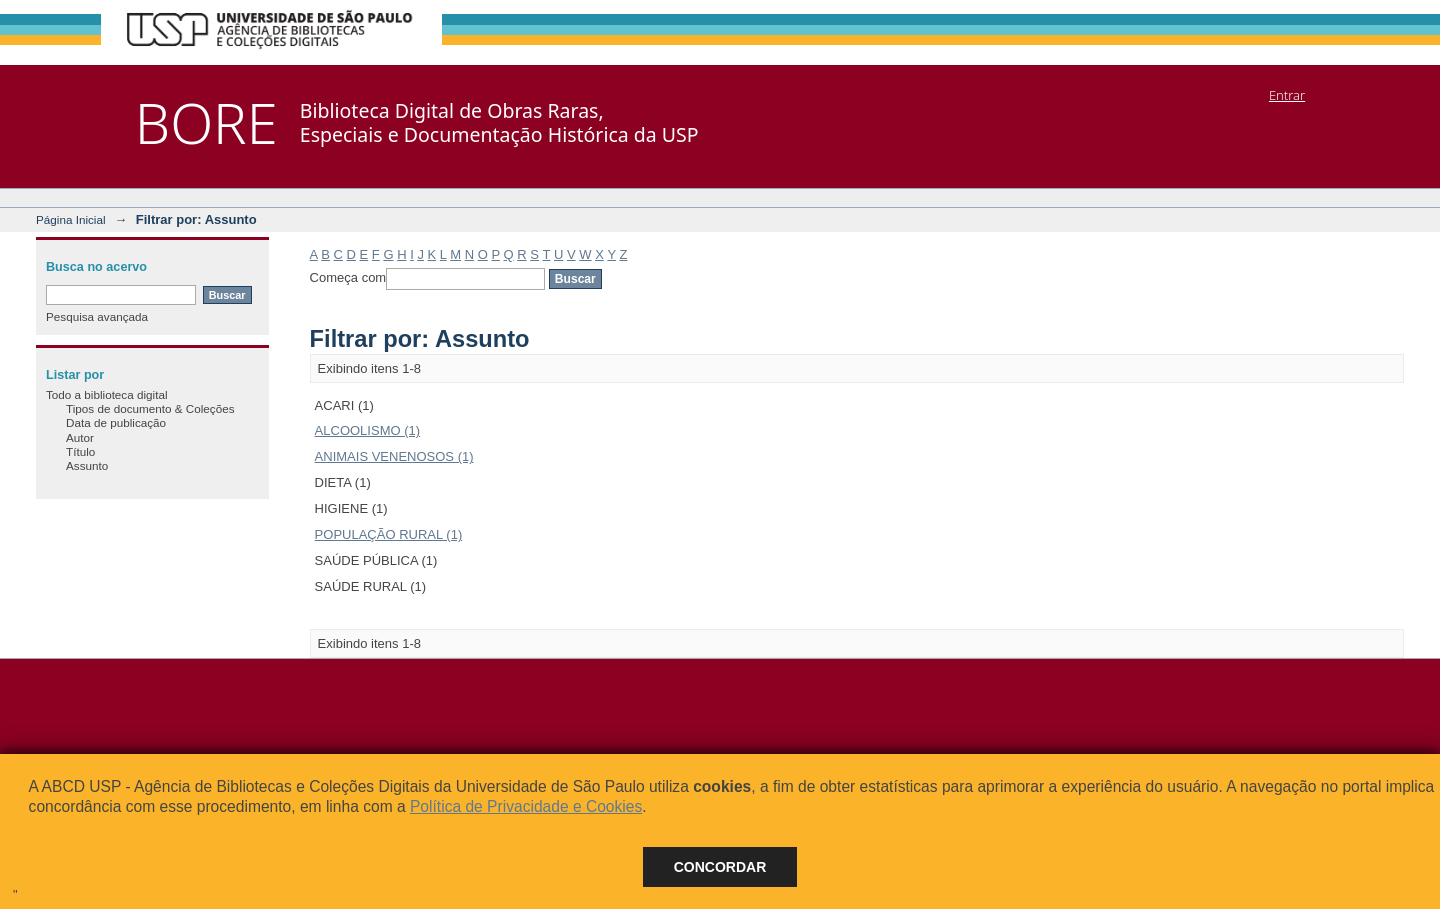 This screenshot has width=1440, height=909. What do you see at coordinates (116, 422) in the screenshot?
I see `Data de publicação` at bounding box center [116, 422].